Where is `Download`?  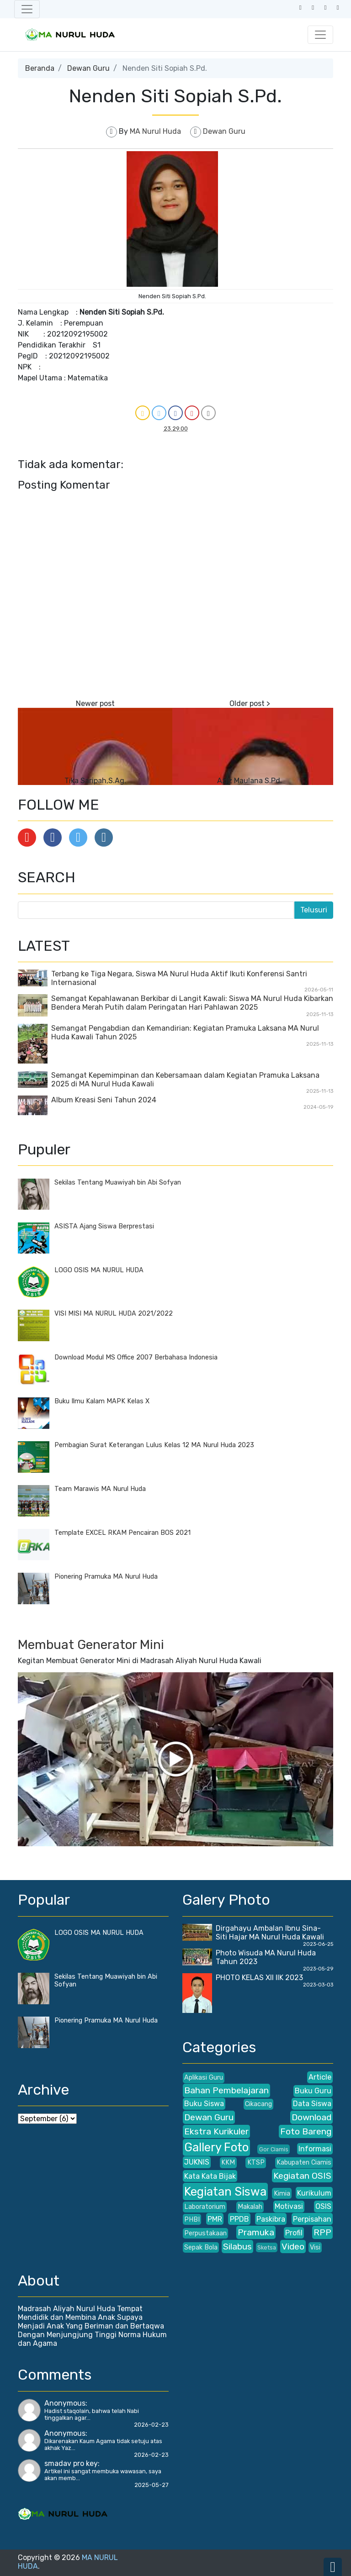
Download is located at coordinates (311, 2117).